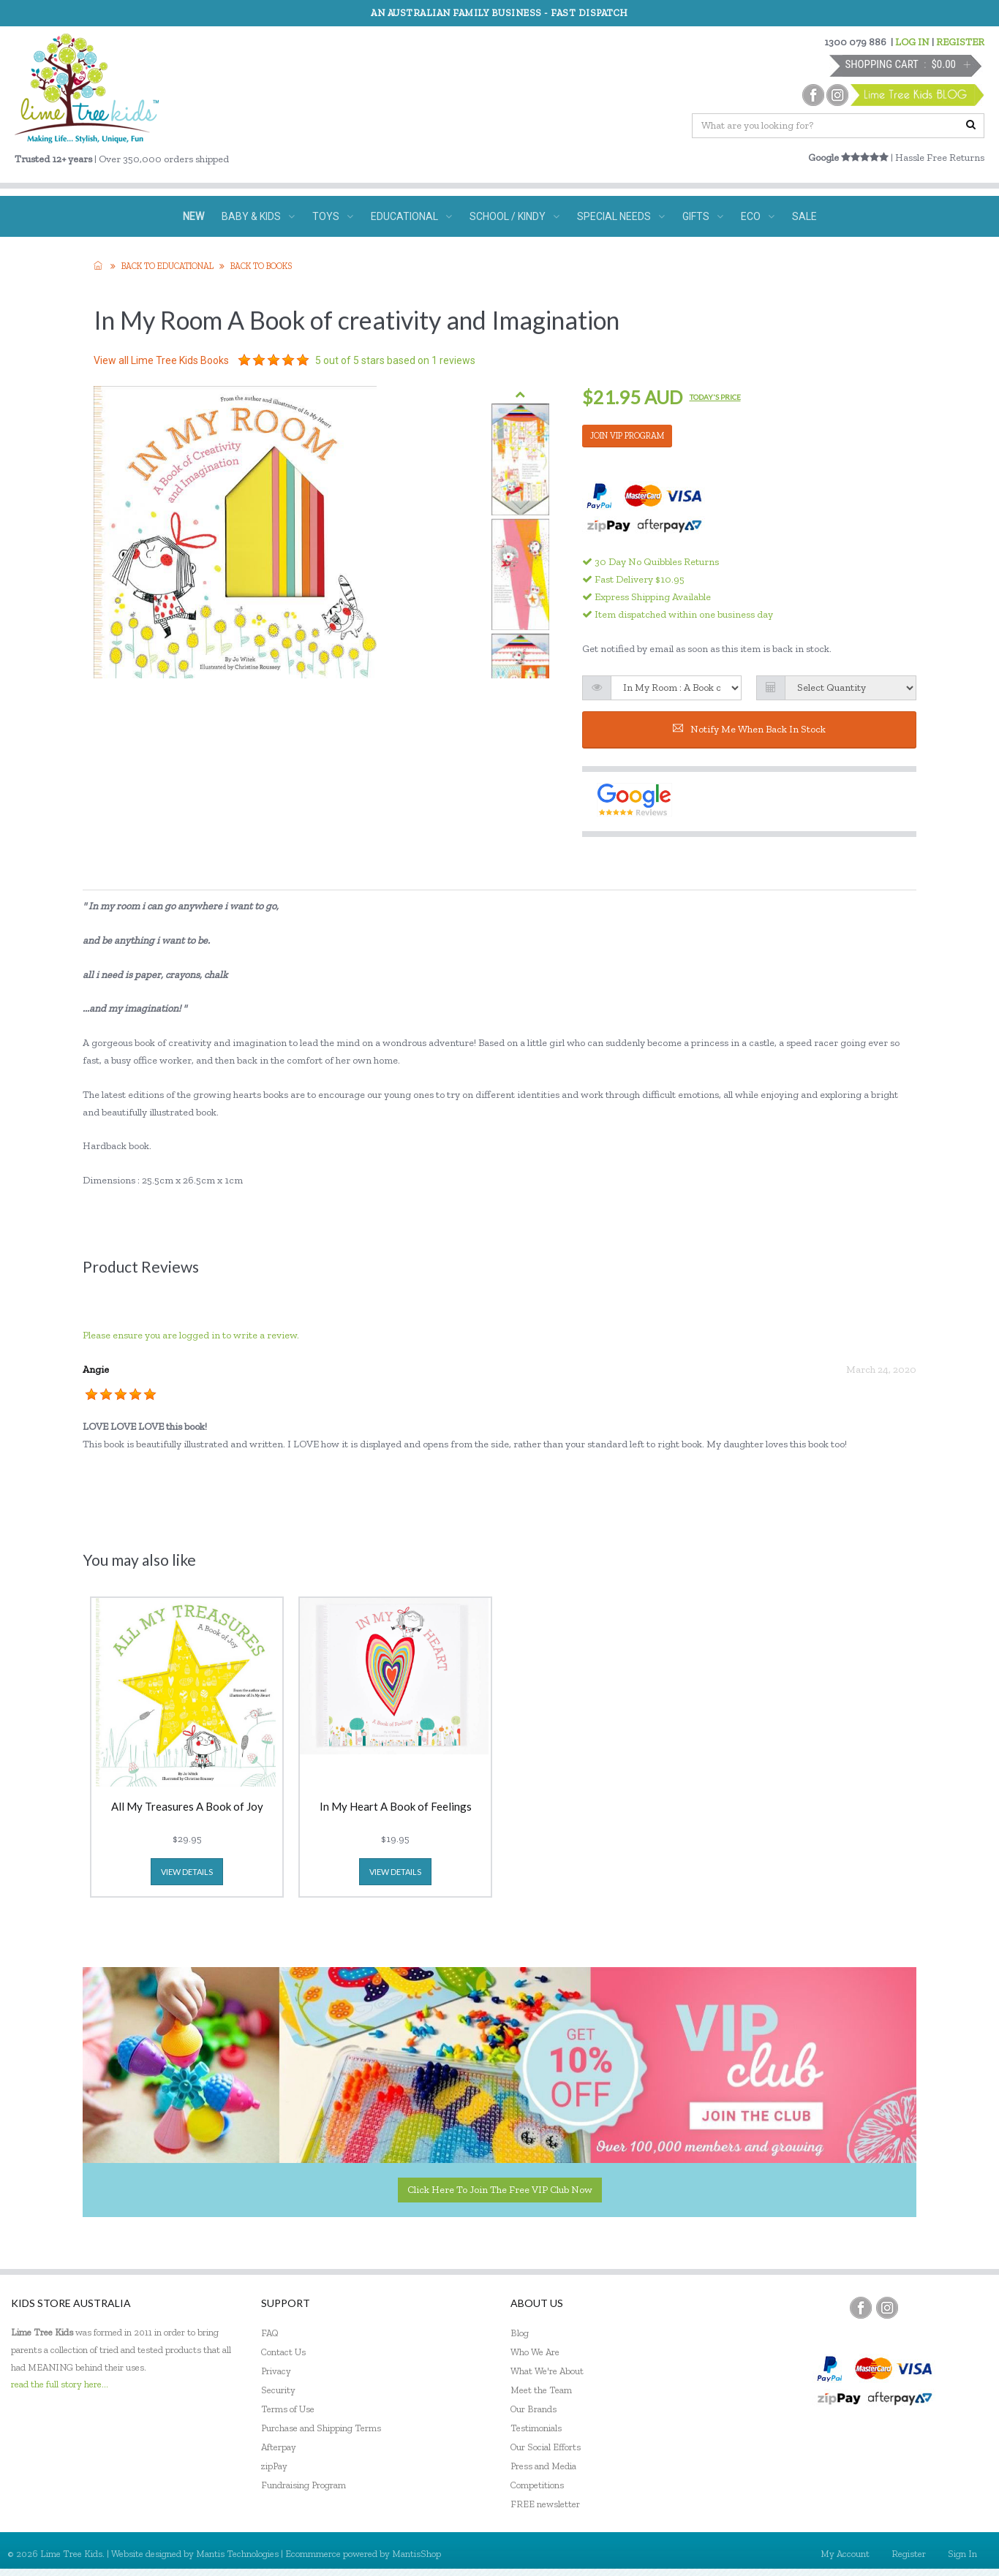 This screenshot has width=999, height=2576. Describe the element at coordinates (191, 1335) in the screenshot. I see `Please ensure you are logged in to write a review.` at that location.